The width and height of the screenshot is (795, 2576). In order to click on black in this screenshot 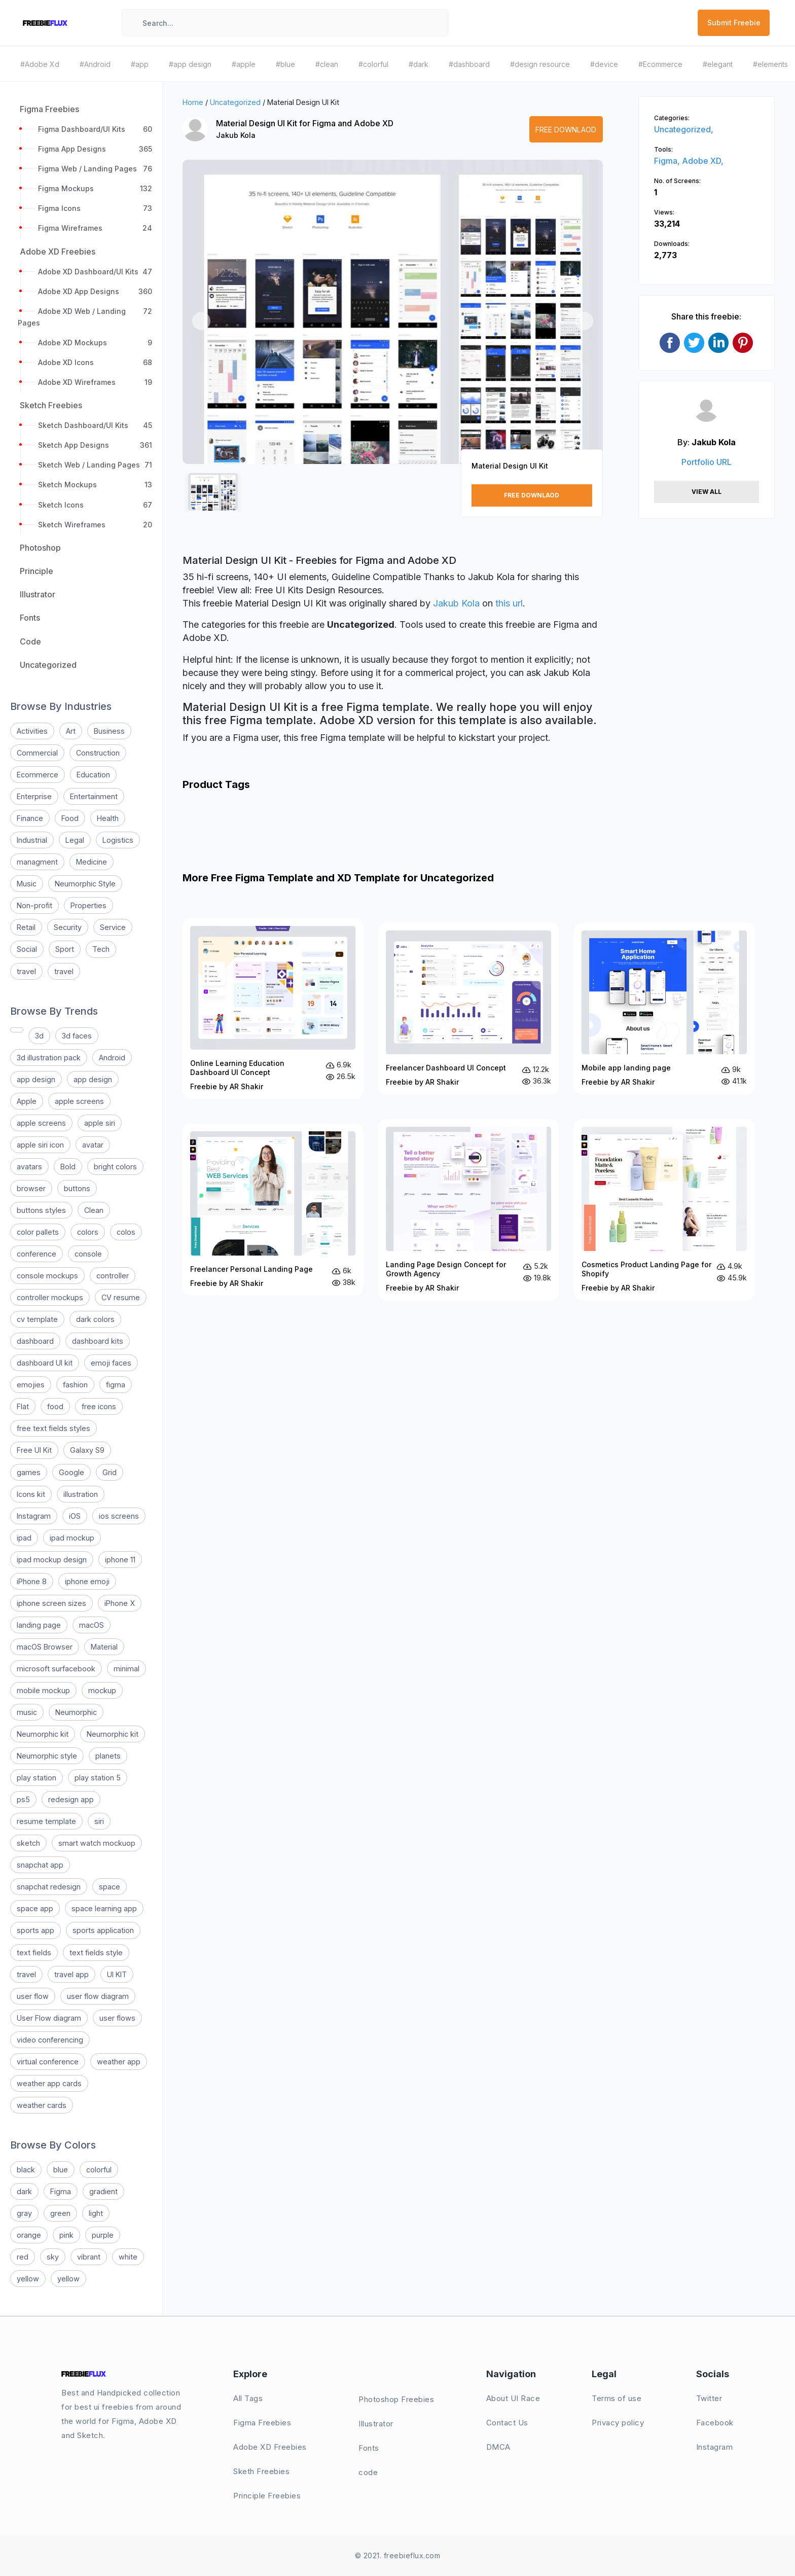, I will do `click(26, 2169)`.